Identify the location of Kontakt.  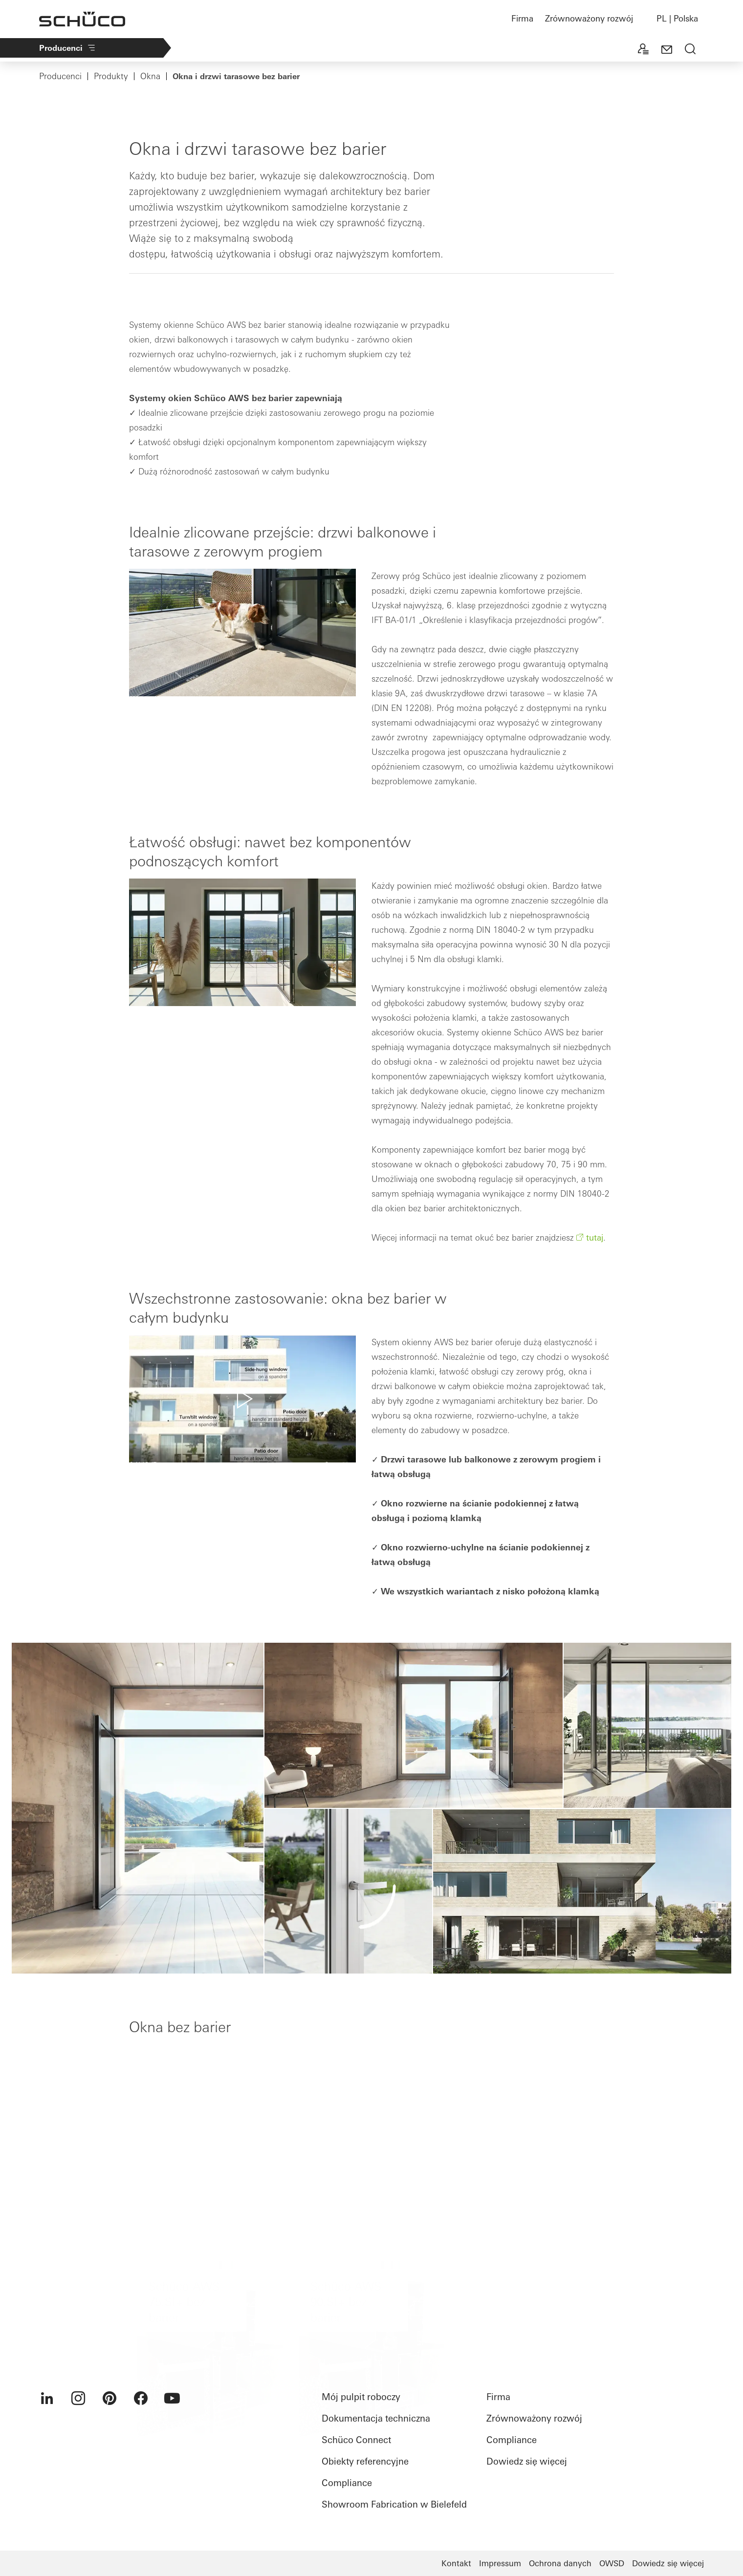
(456, 2563).